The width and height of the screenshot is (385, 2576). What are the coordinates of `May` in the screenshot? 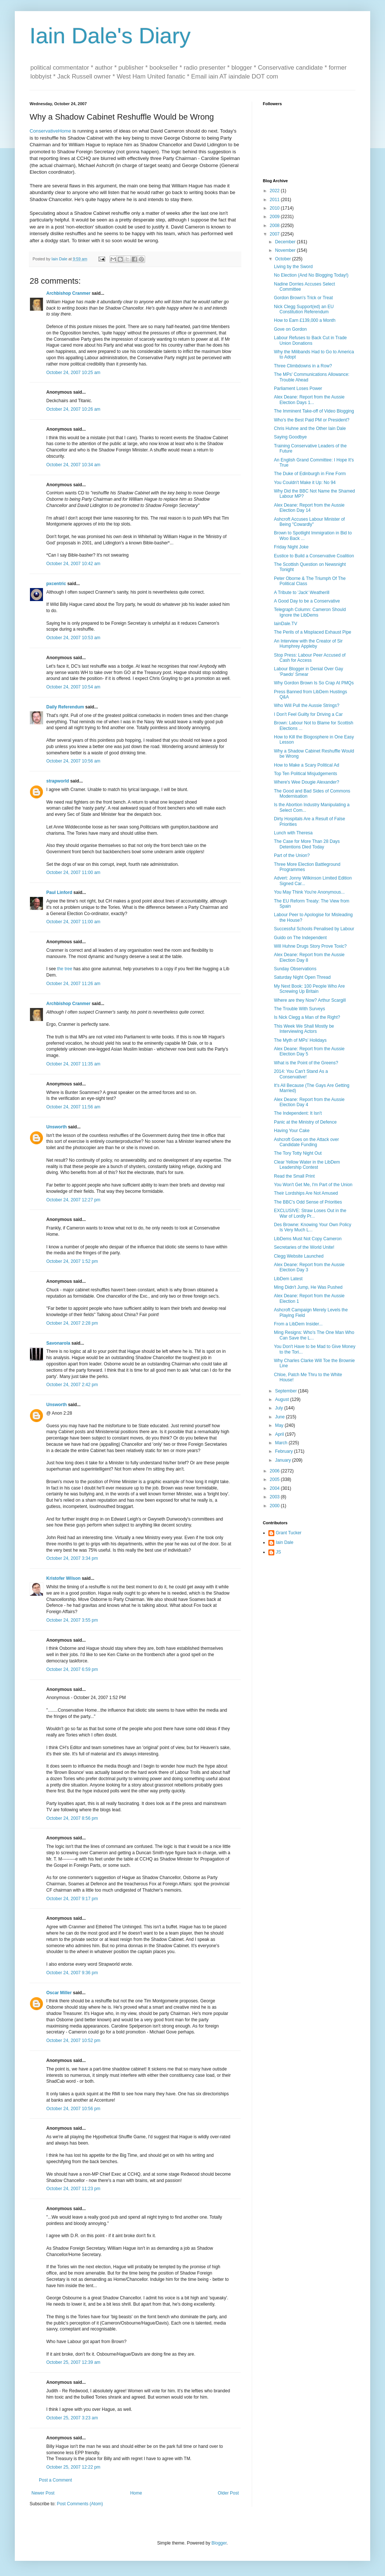 It's located at (280, 1425).